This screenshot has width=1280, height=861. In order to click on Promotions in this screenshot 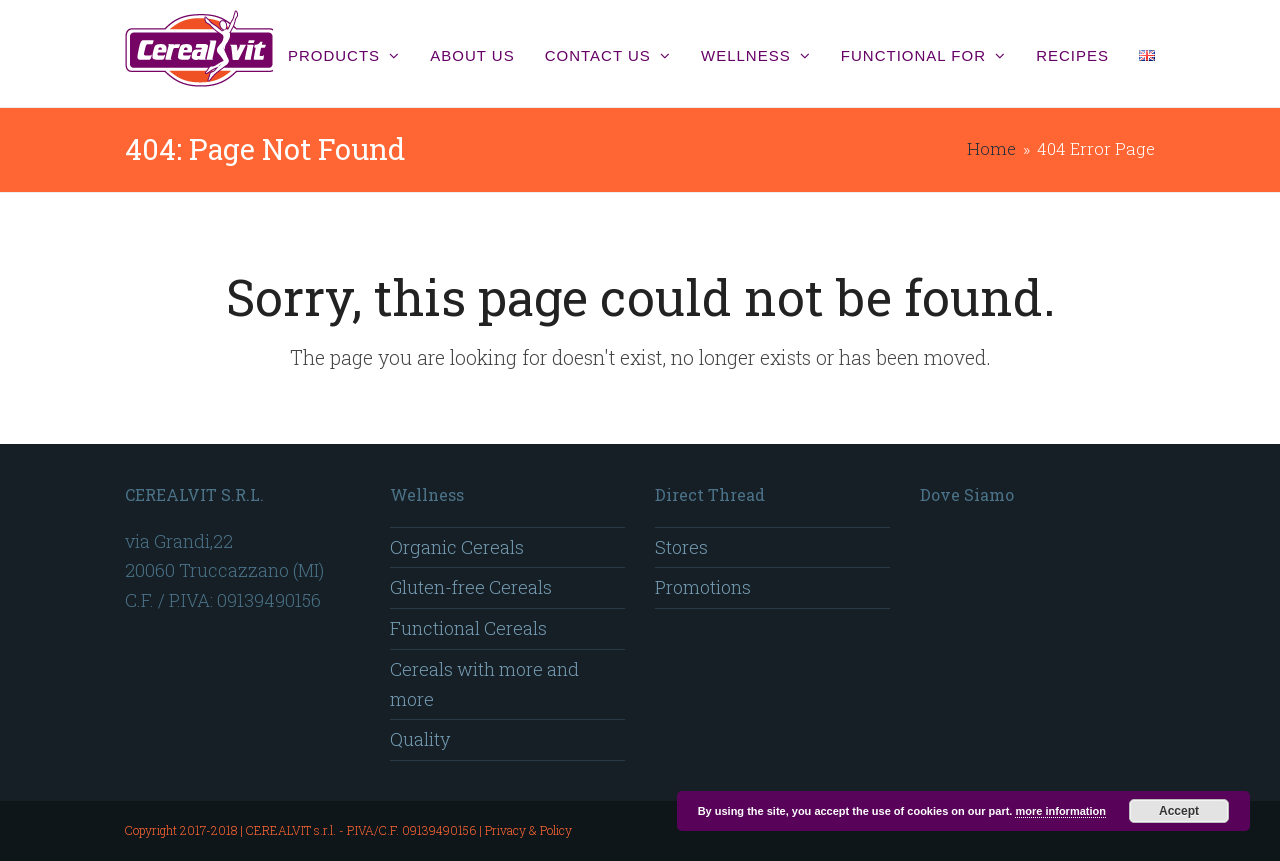, I will do `click(703, 587)`.